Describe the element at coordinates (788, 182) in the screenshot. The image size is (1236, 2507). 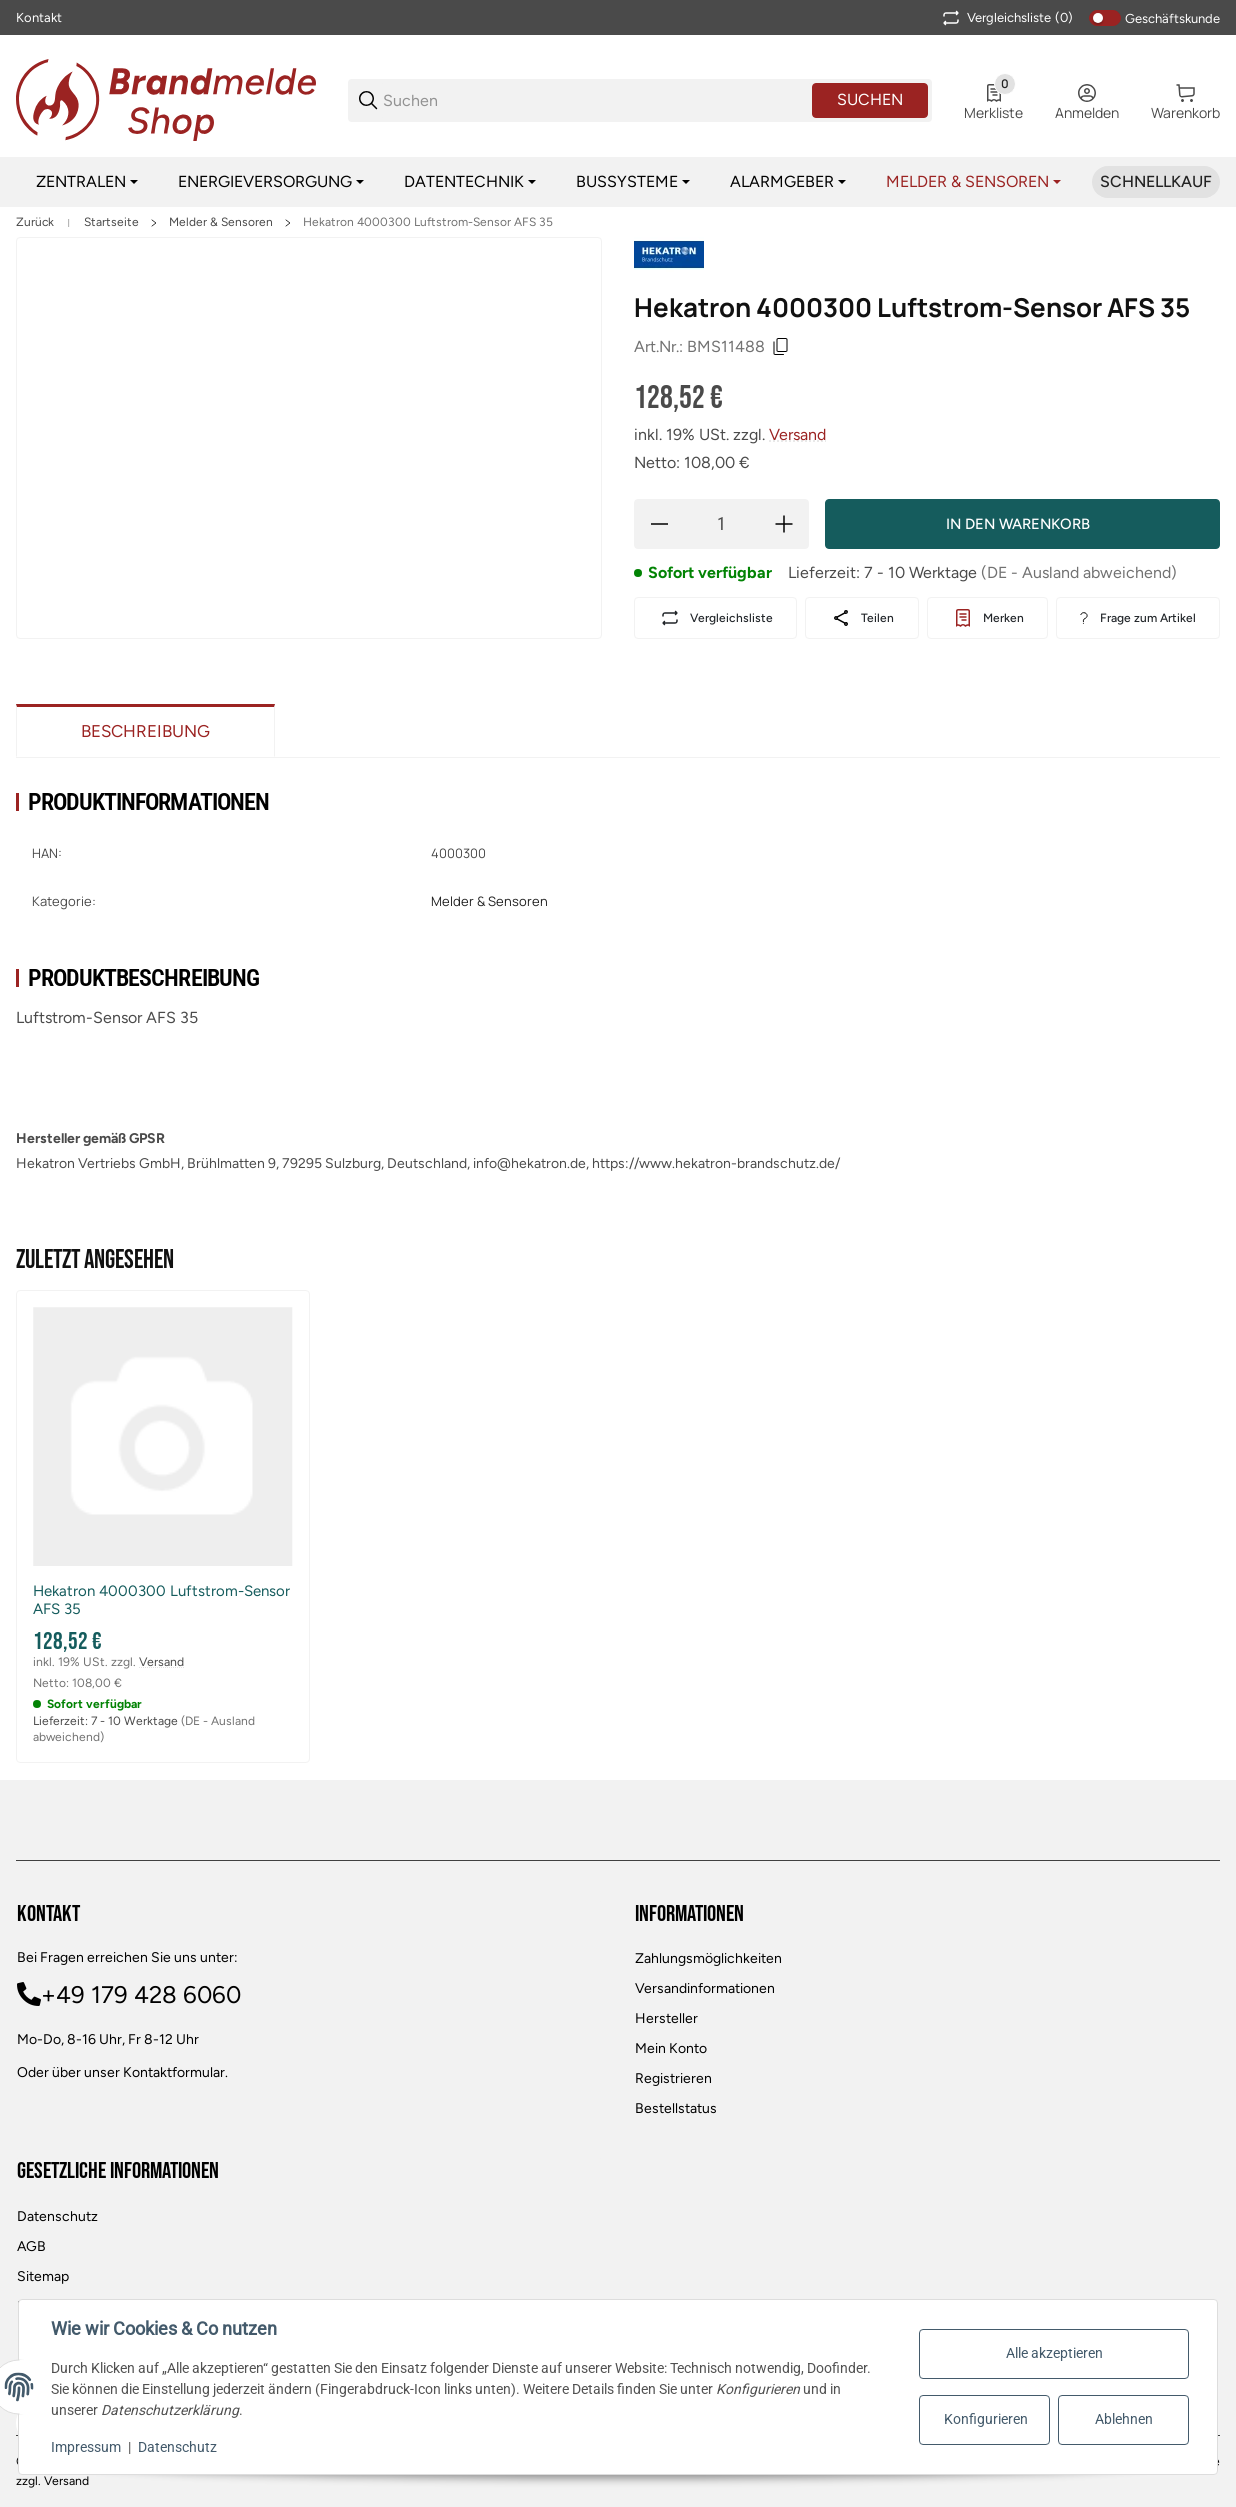
I see `[Alarmgeber]` at that location.